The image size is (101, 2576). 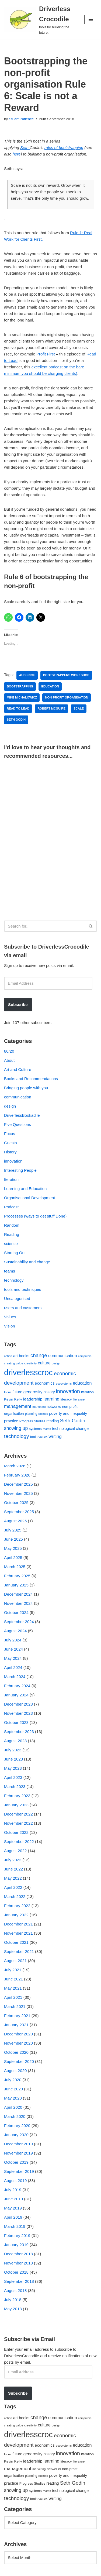 I want to click on Guests, so click(x=10, y=1142).